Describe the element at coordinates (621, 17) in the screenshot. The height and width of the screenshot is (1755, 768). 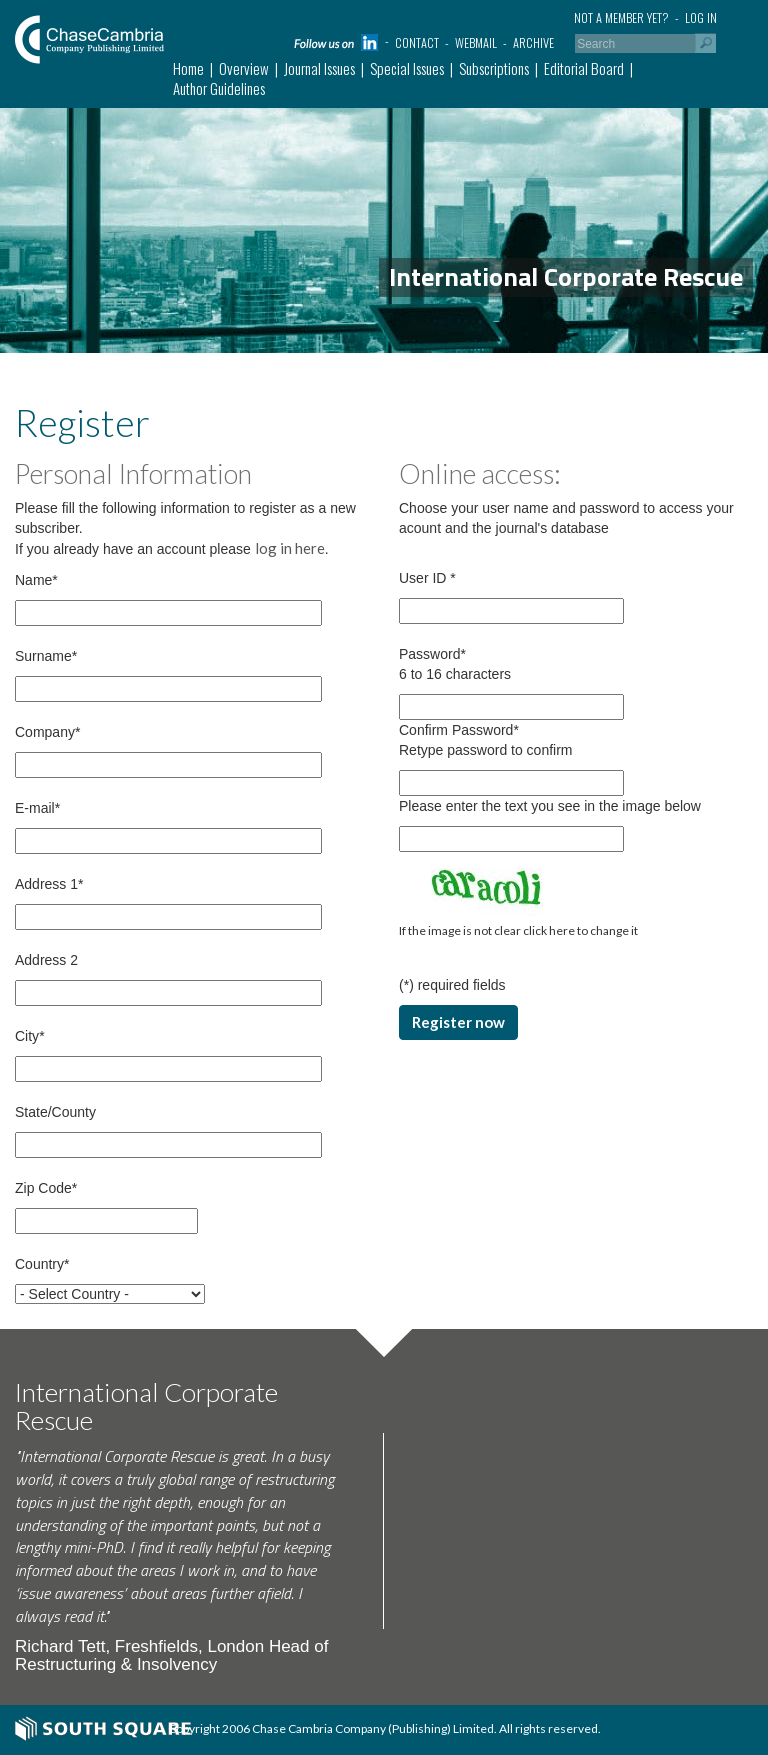
I see `Not a member yet?` at that location.